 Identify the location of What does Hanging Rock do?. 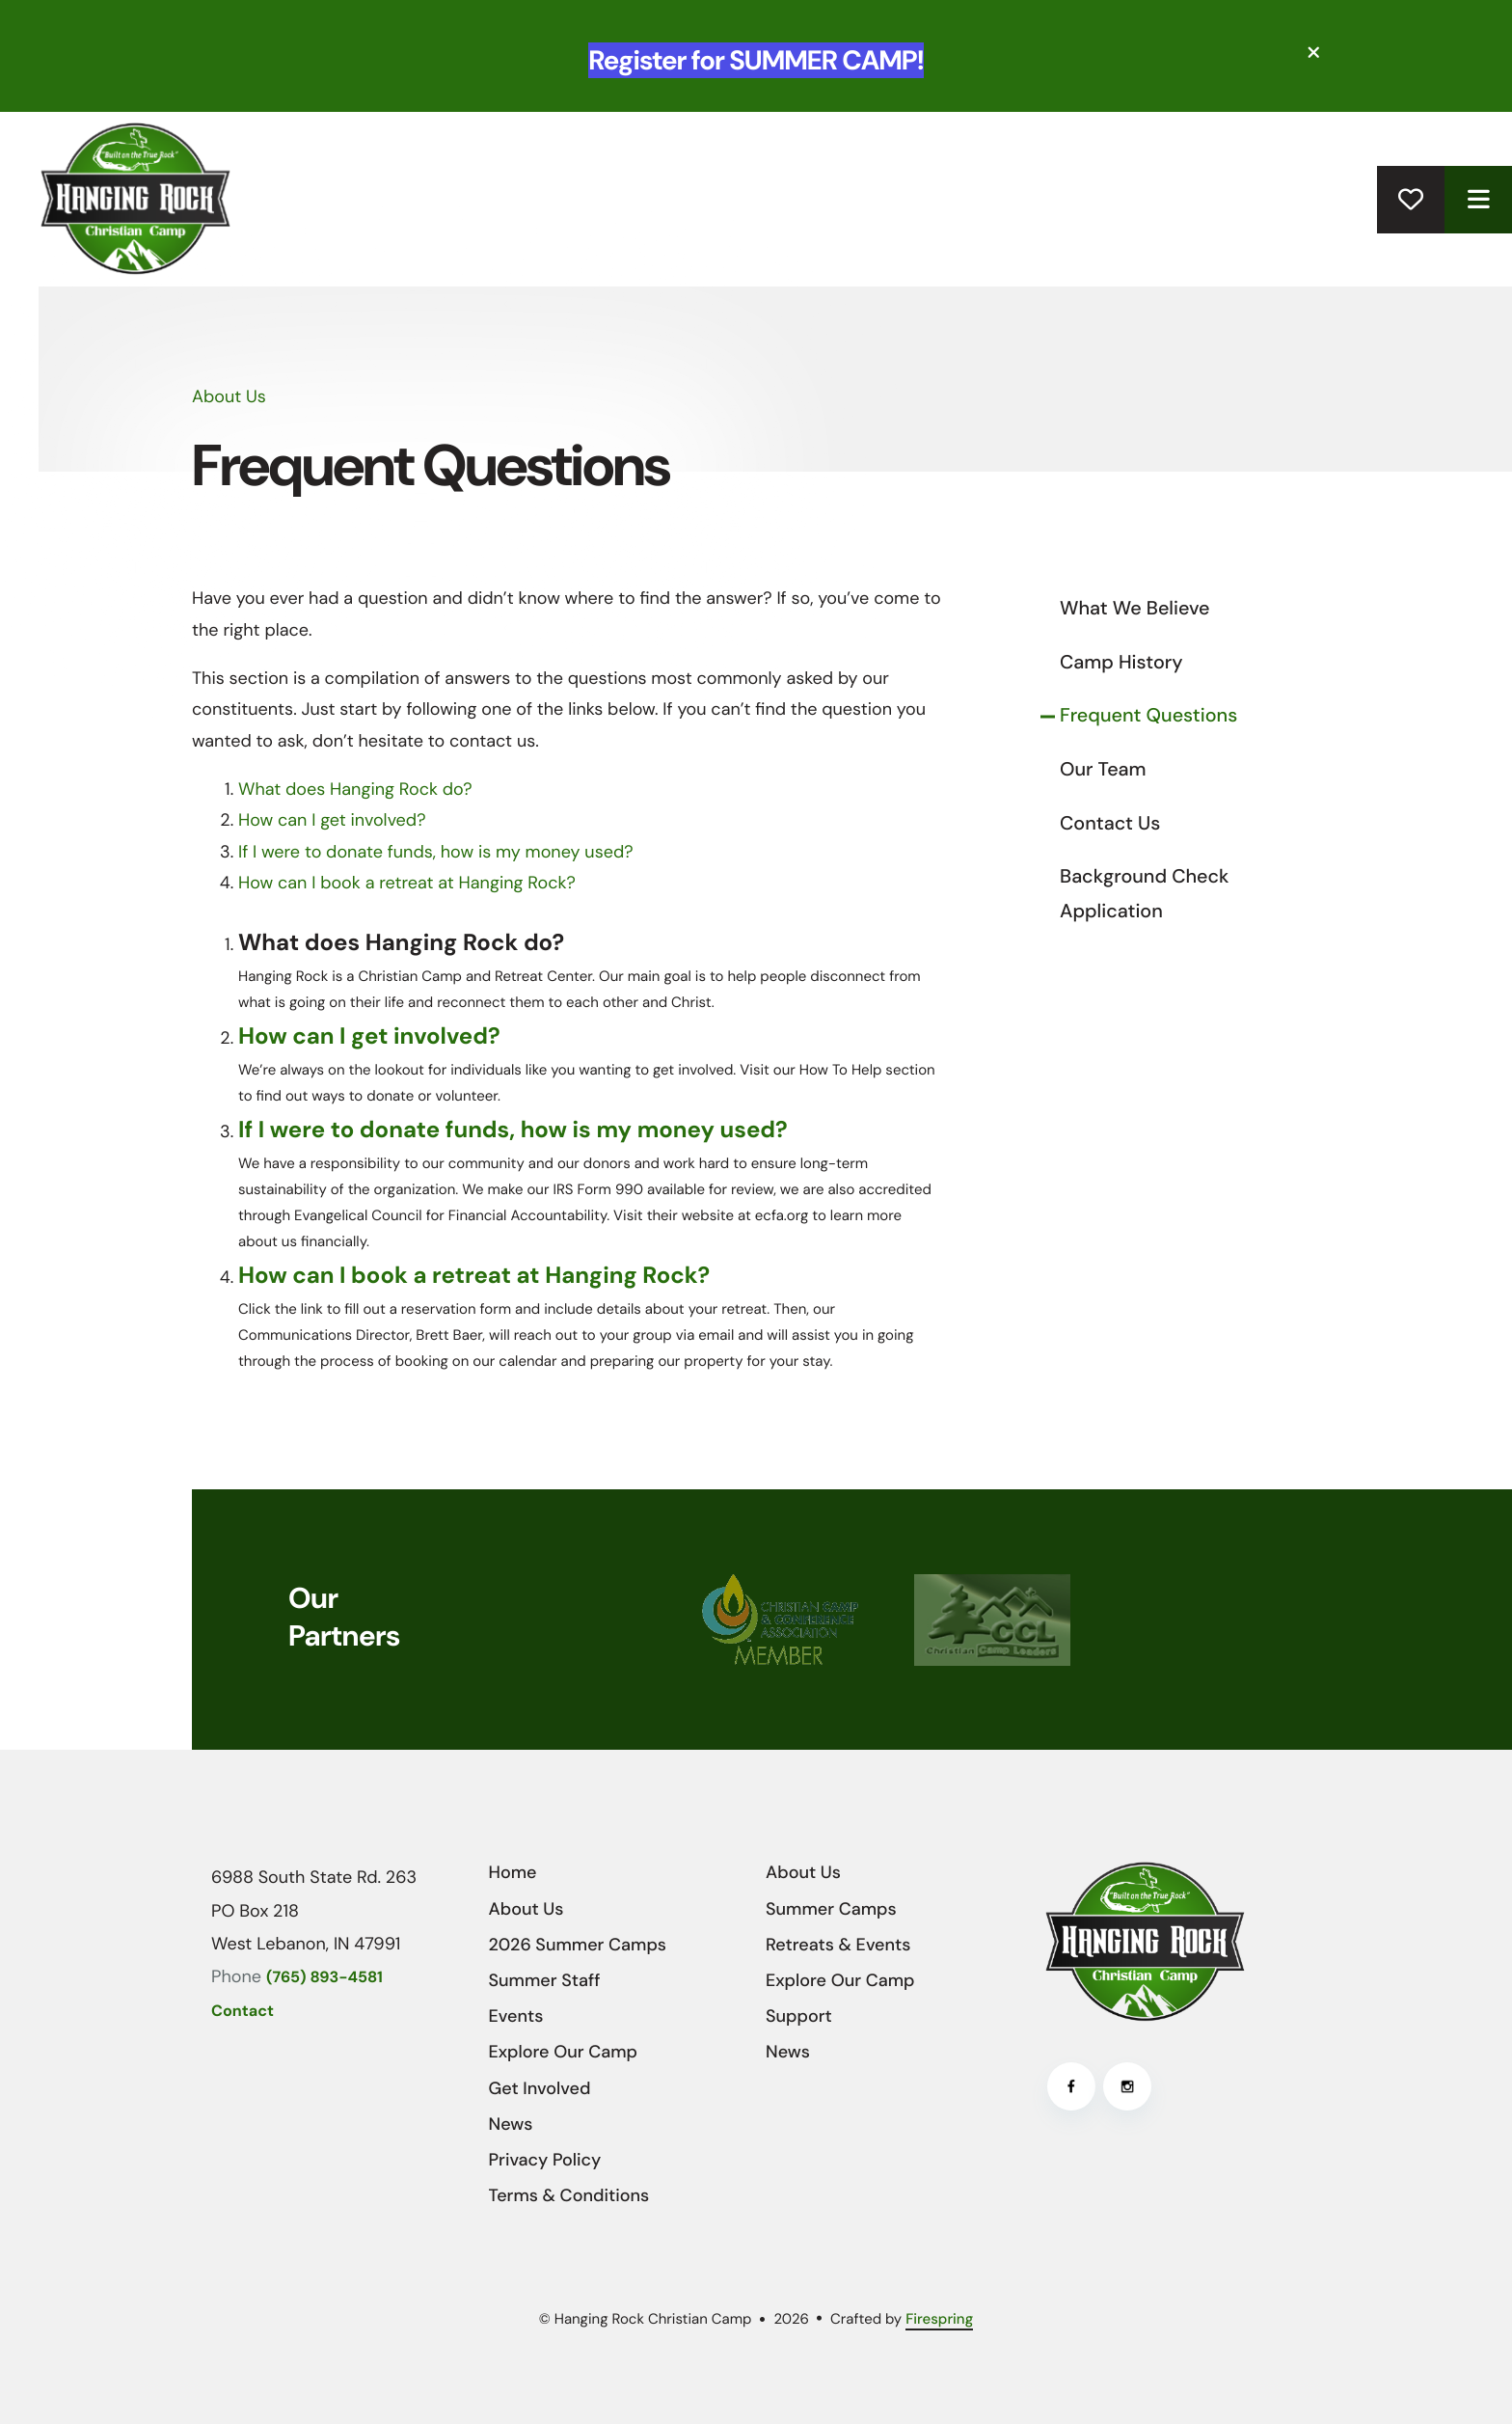
(355, 789).